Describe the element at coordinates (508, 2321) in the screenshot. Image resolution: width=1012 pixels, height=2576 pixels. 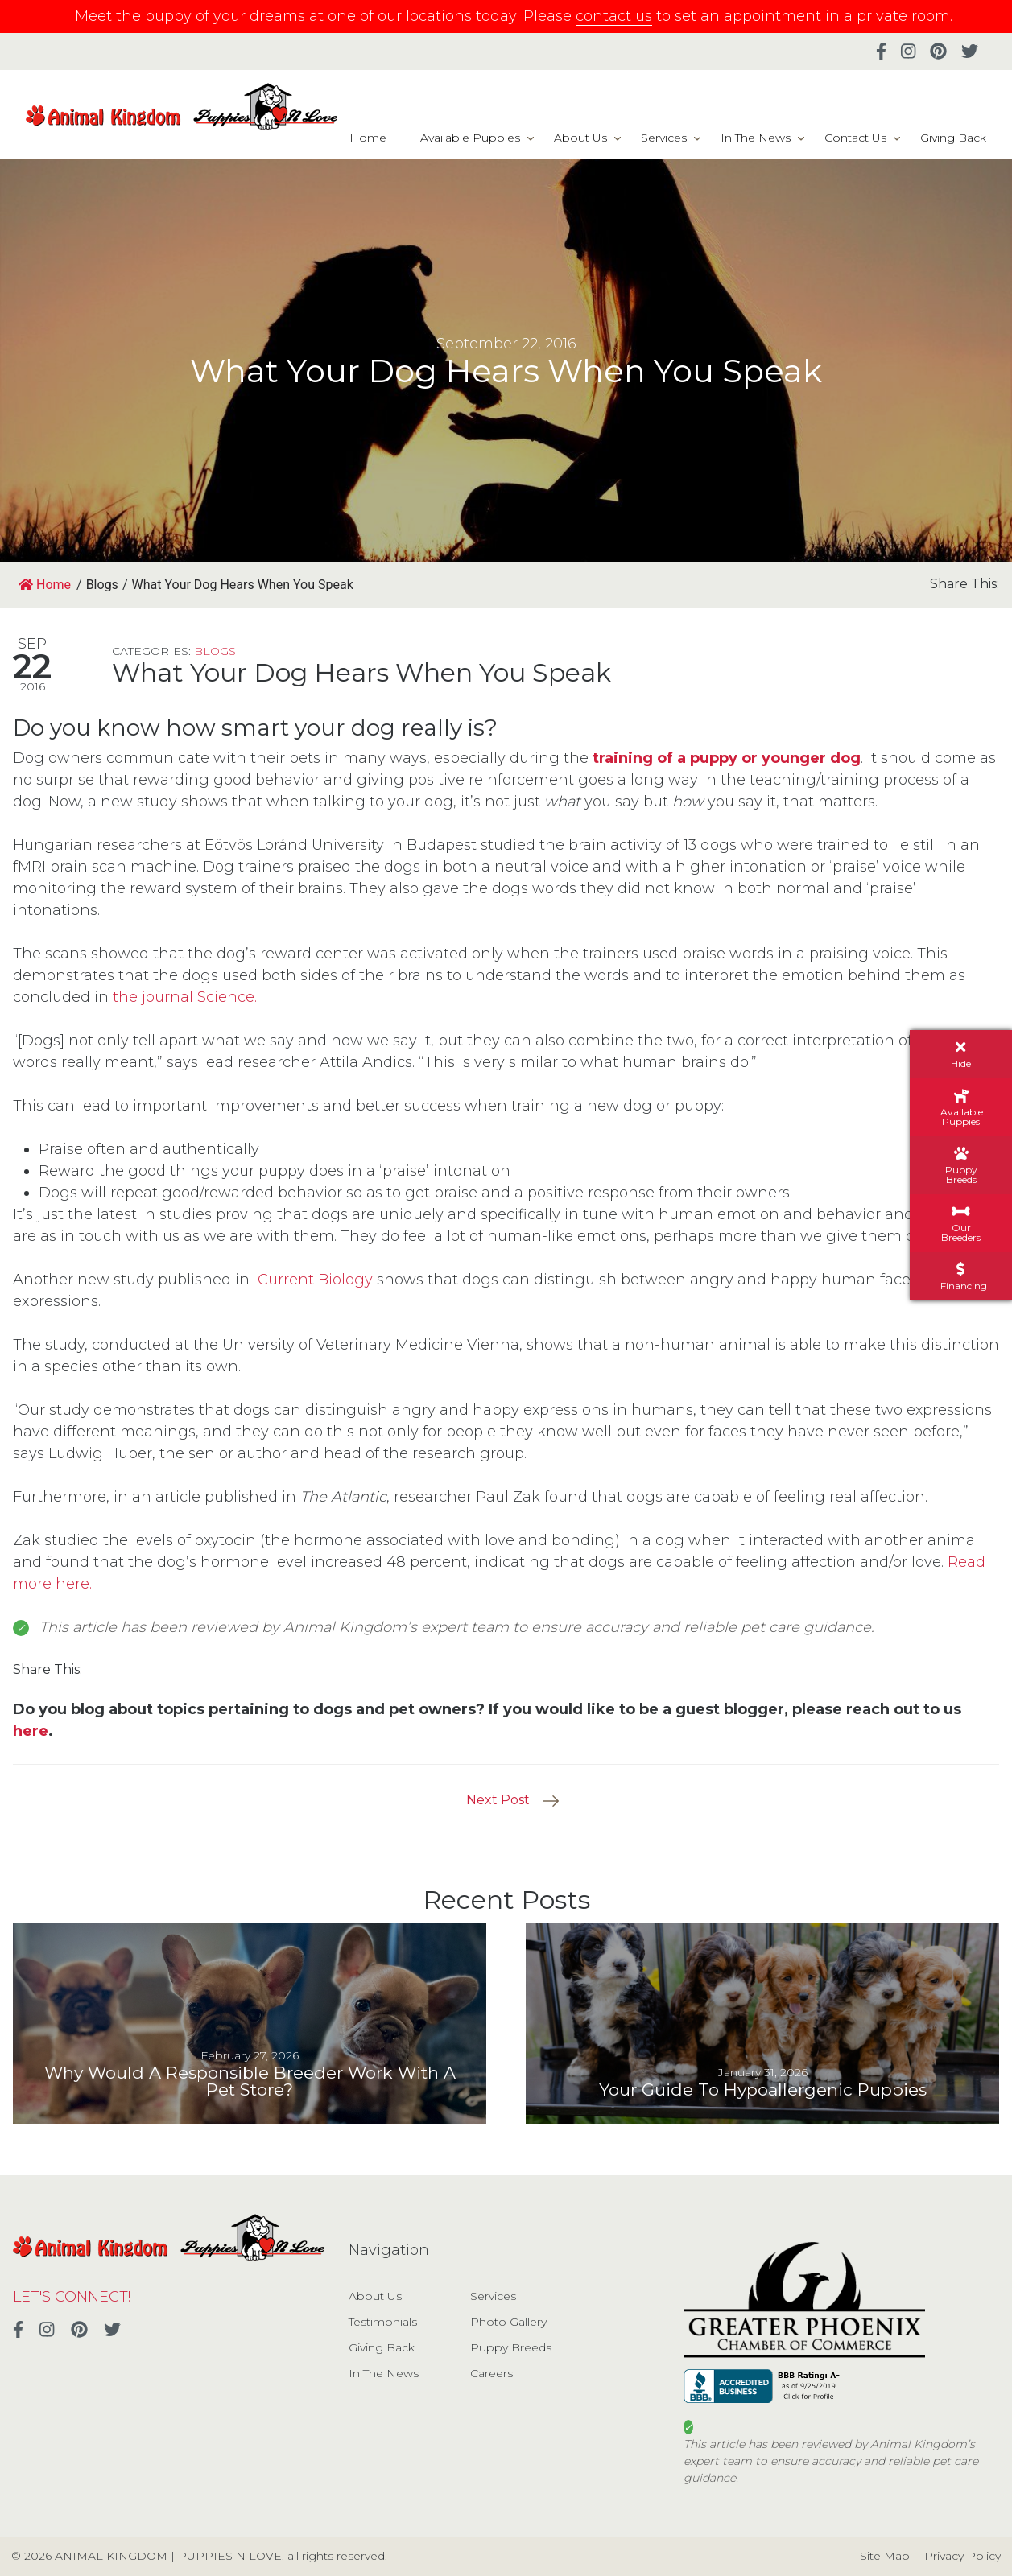
I see `Photo Gallery` at that location.